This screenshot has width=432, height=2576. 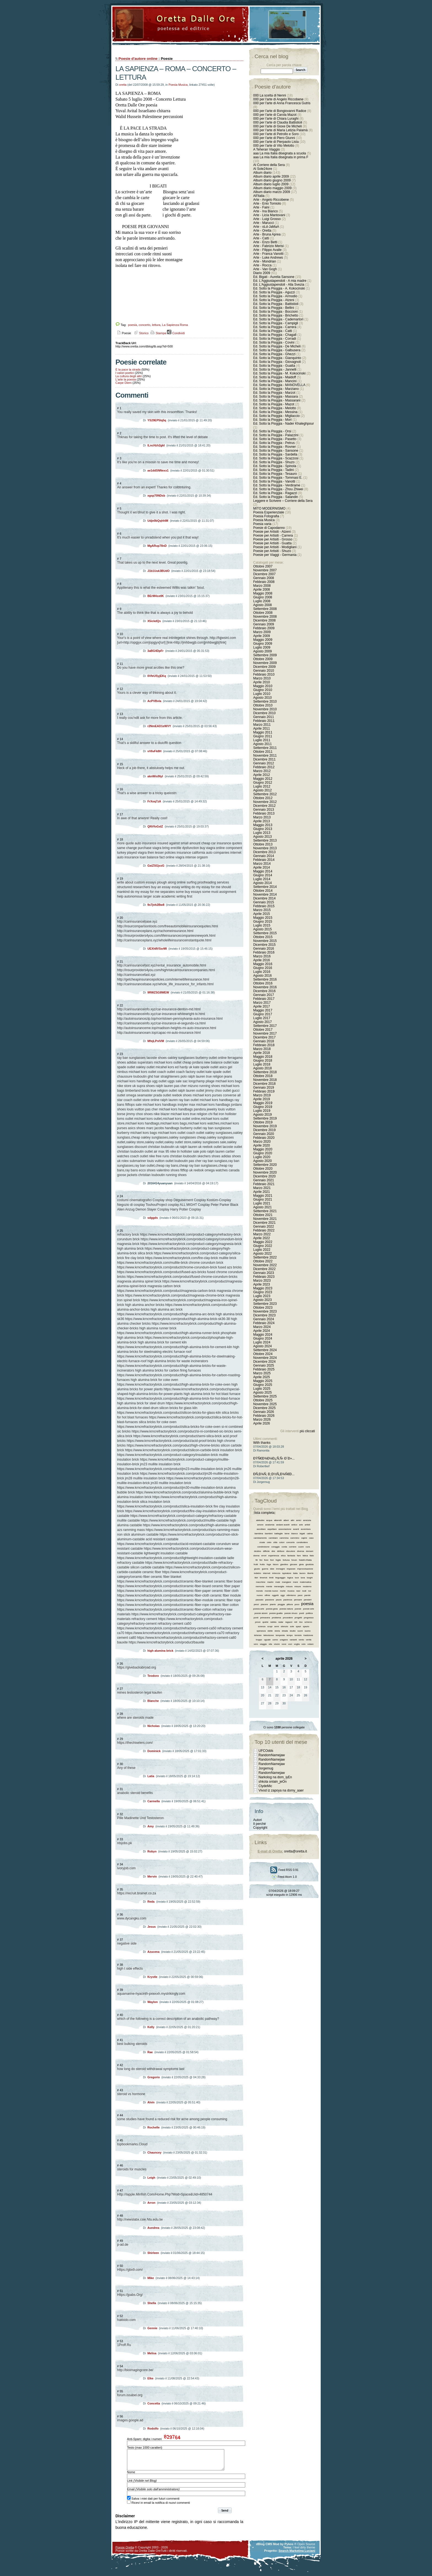 I want to click on primavera, so click(x=265, y=1617).